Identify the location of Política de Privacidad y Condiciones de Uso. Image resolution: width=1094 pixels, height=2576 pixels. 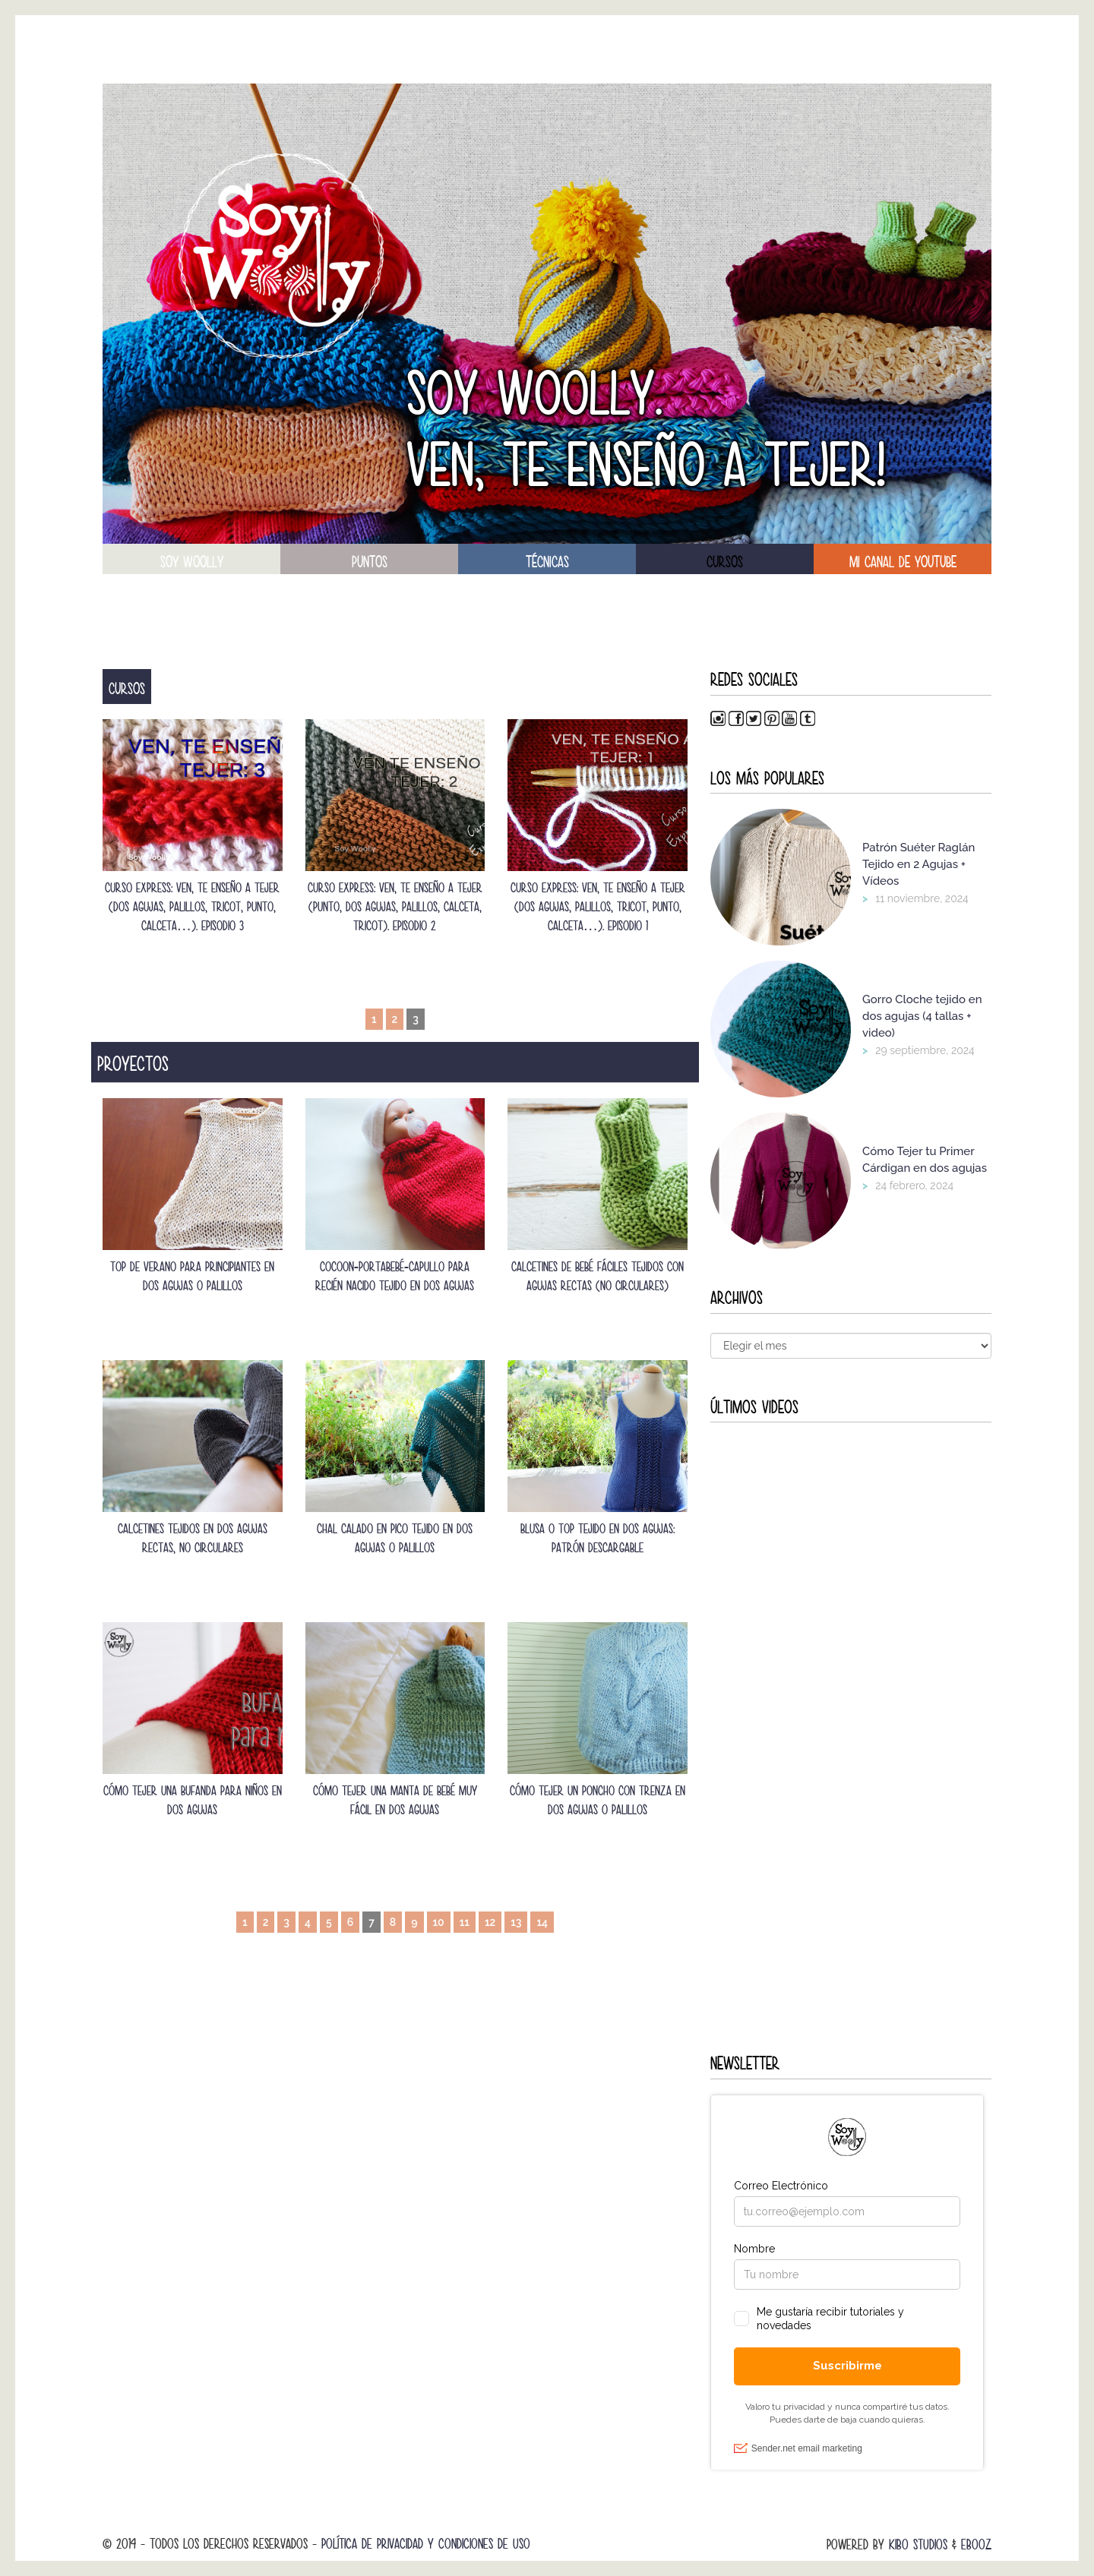
(425, 2543).